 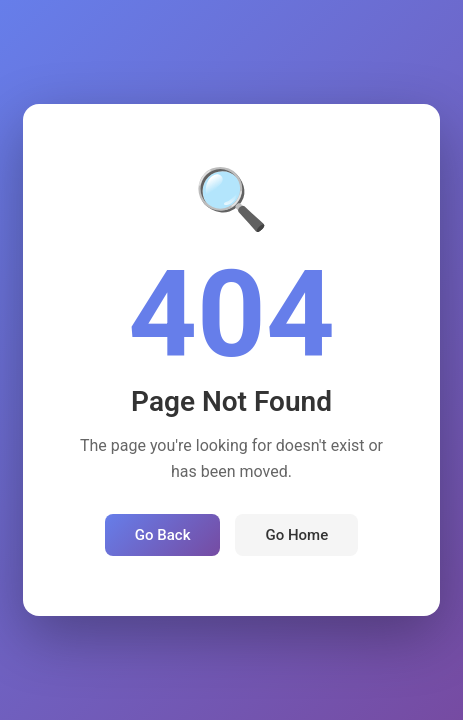 What do you see at coordinates (163, 535) in the screenshot?
I see `Go Back` at bounding box center [163, 535].